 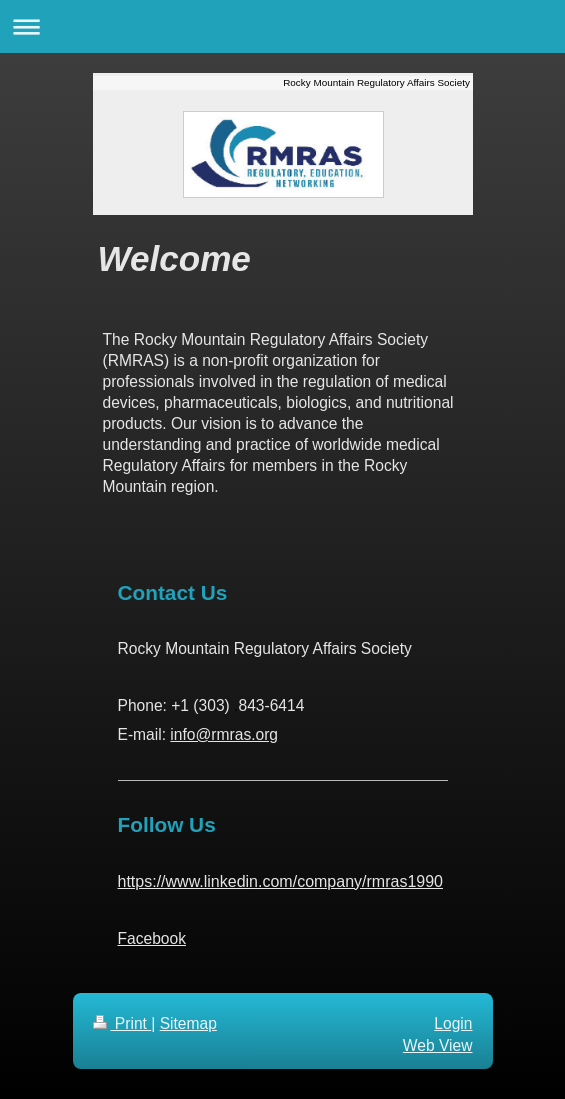 I want to click on Web View, so click(x=438, y=1045).